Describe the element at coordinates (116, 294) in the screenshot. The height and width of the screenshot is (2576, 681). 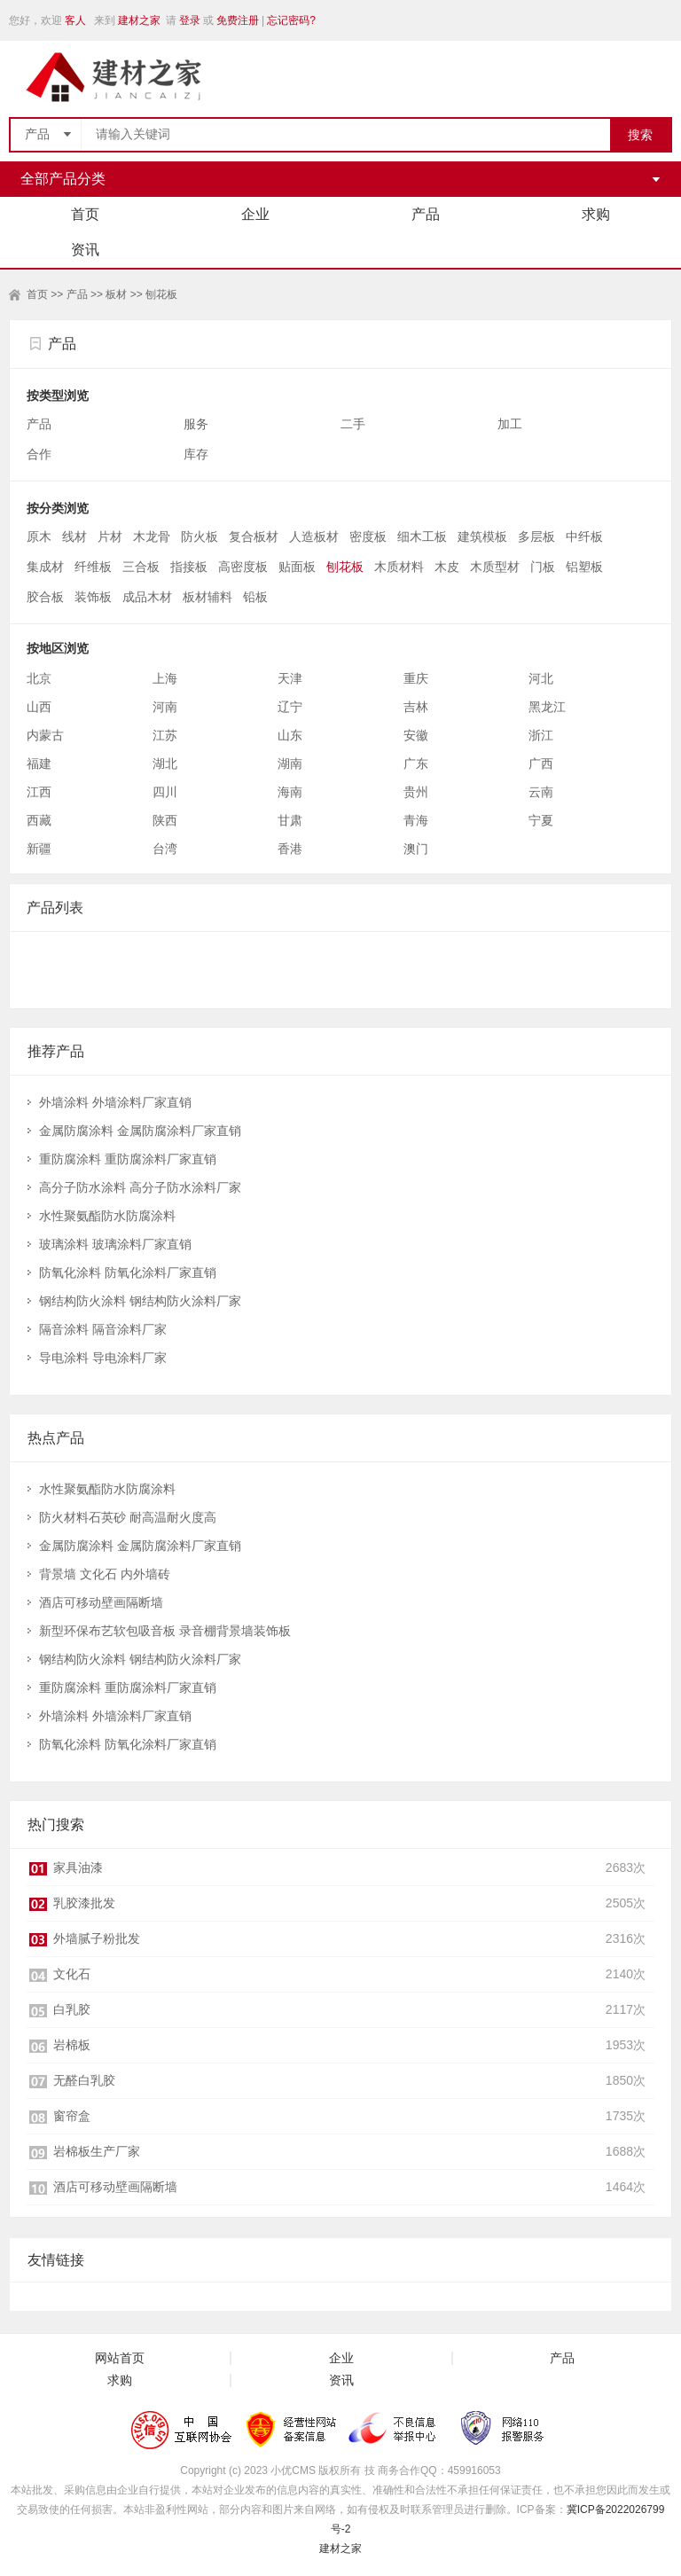
I see `板材` at that location.